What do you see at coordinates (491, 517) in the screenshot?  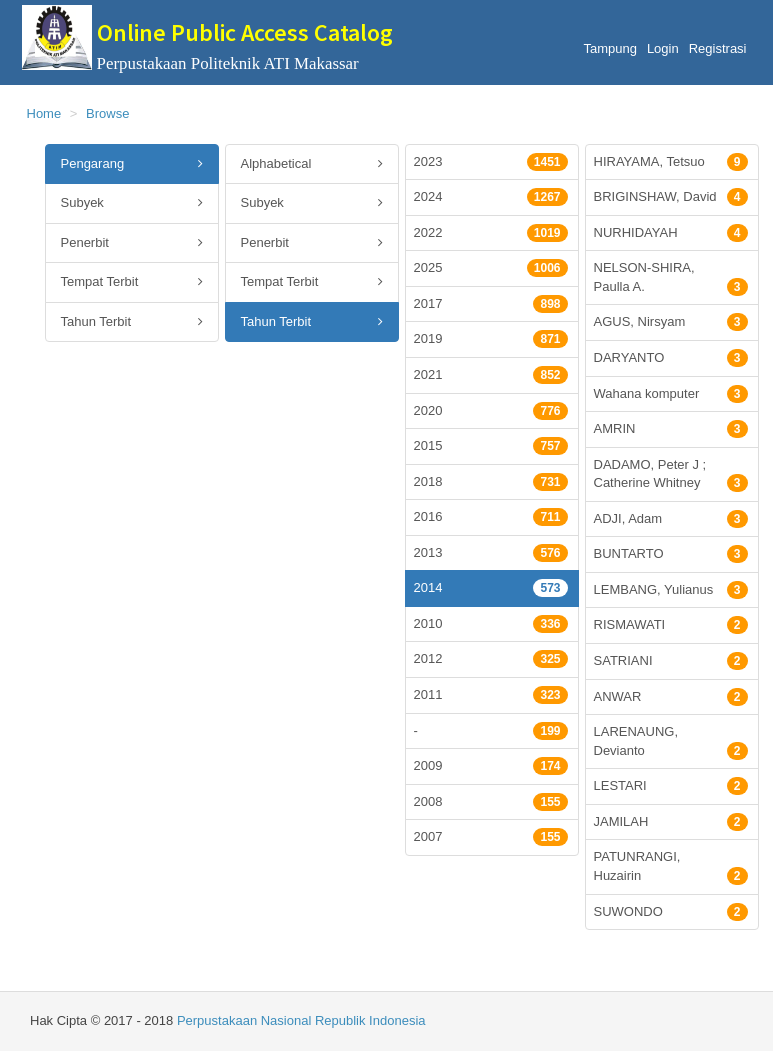 I see `2016` at bounding box center [491, 517].